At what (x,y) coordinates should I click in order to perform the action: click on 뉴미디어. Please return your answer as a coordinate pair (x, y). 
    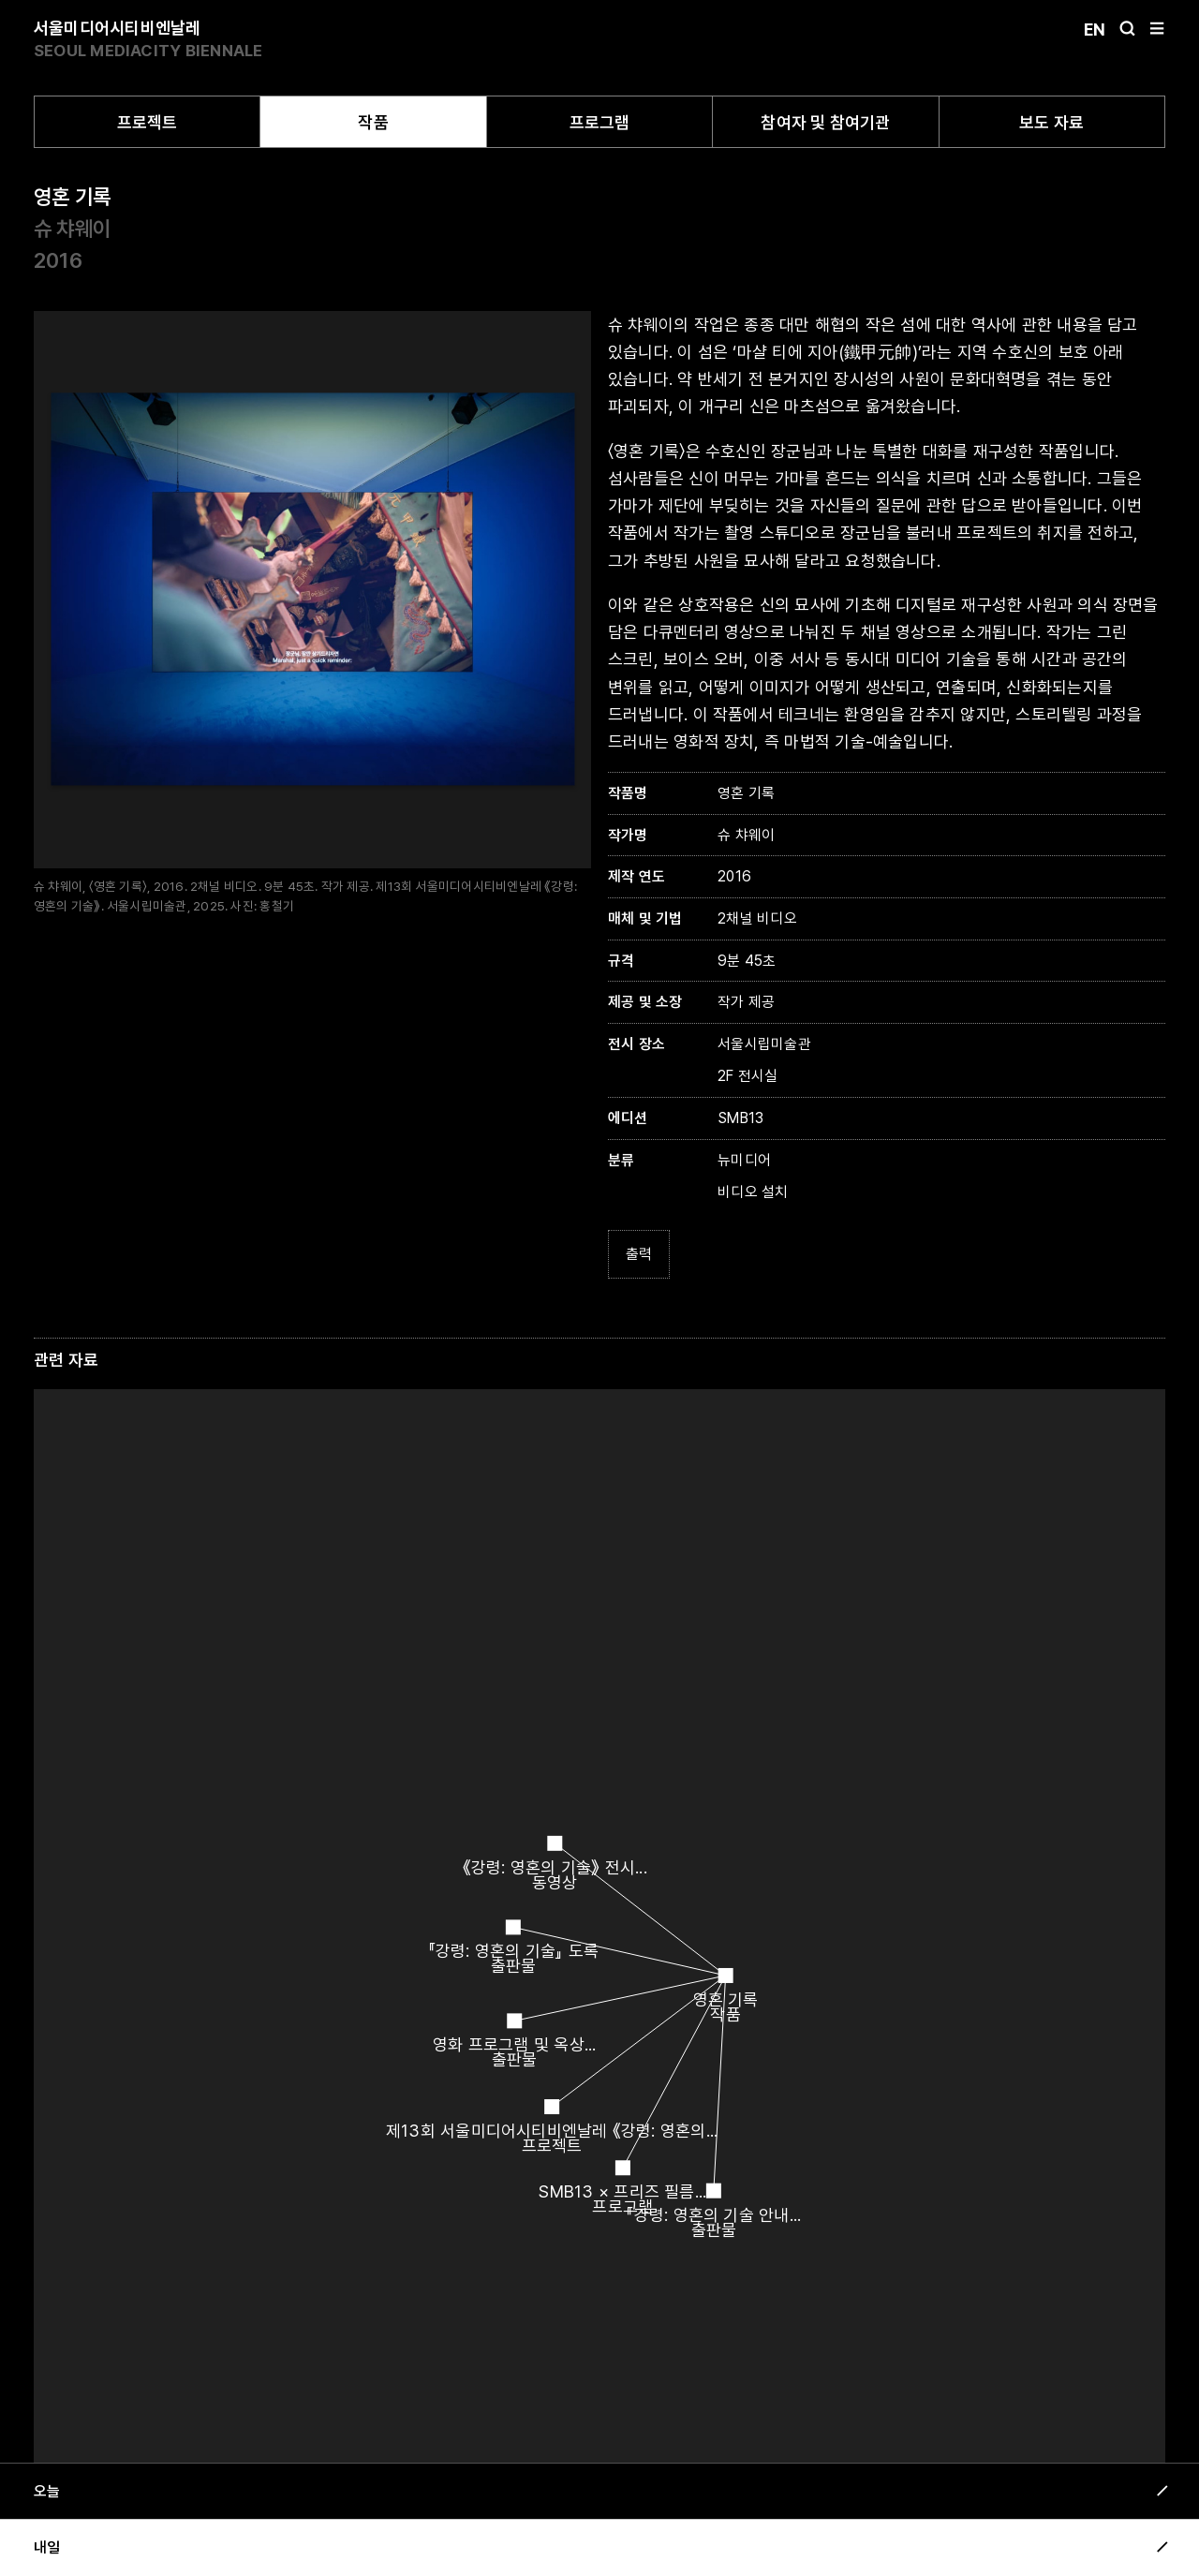
    Looking at the image, I should click on (744, 1160).